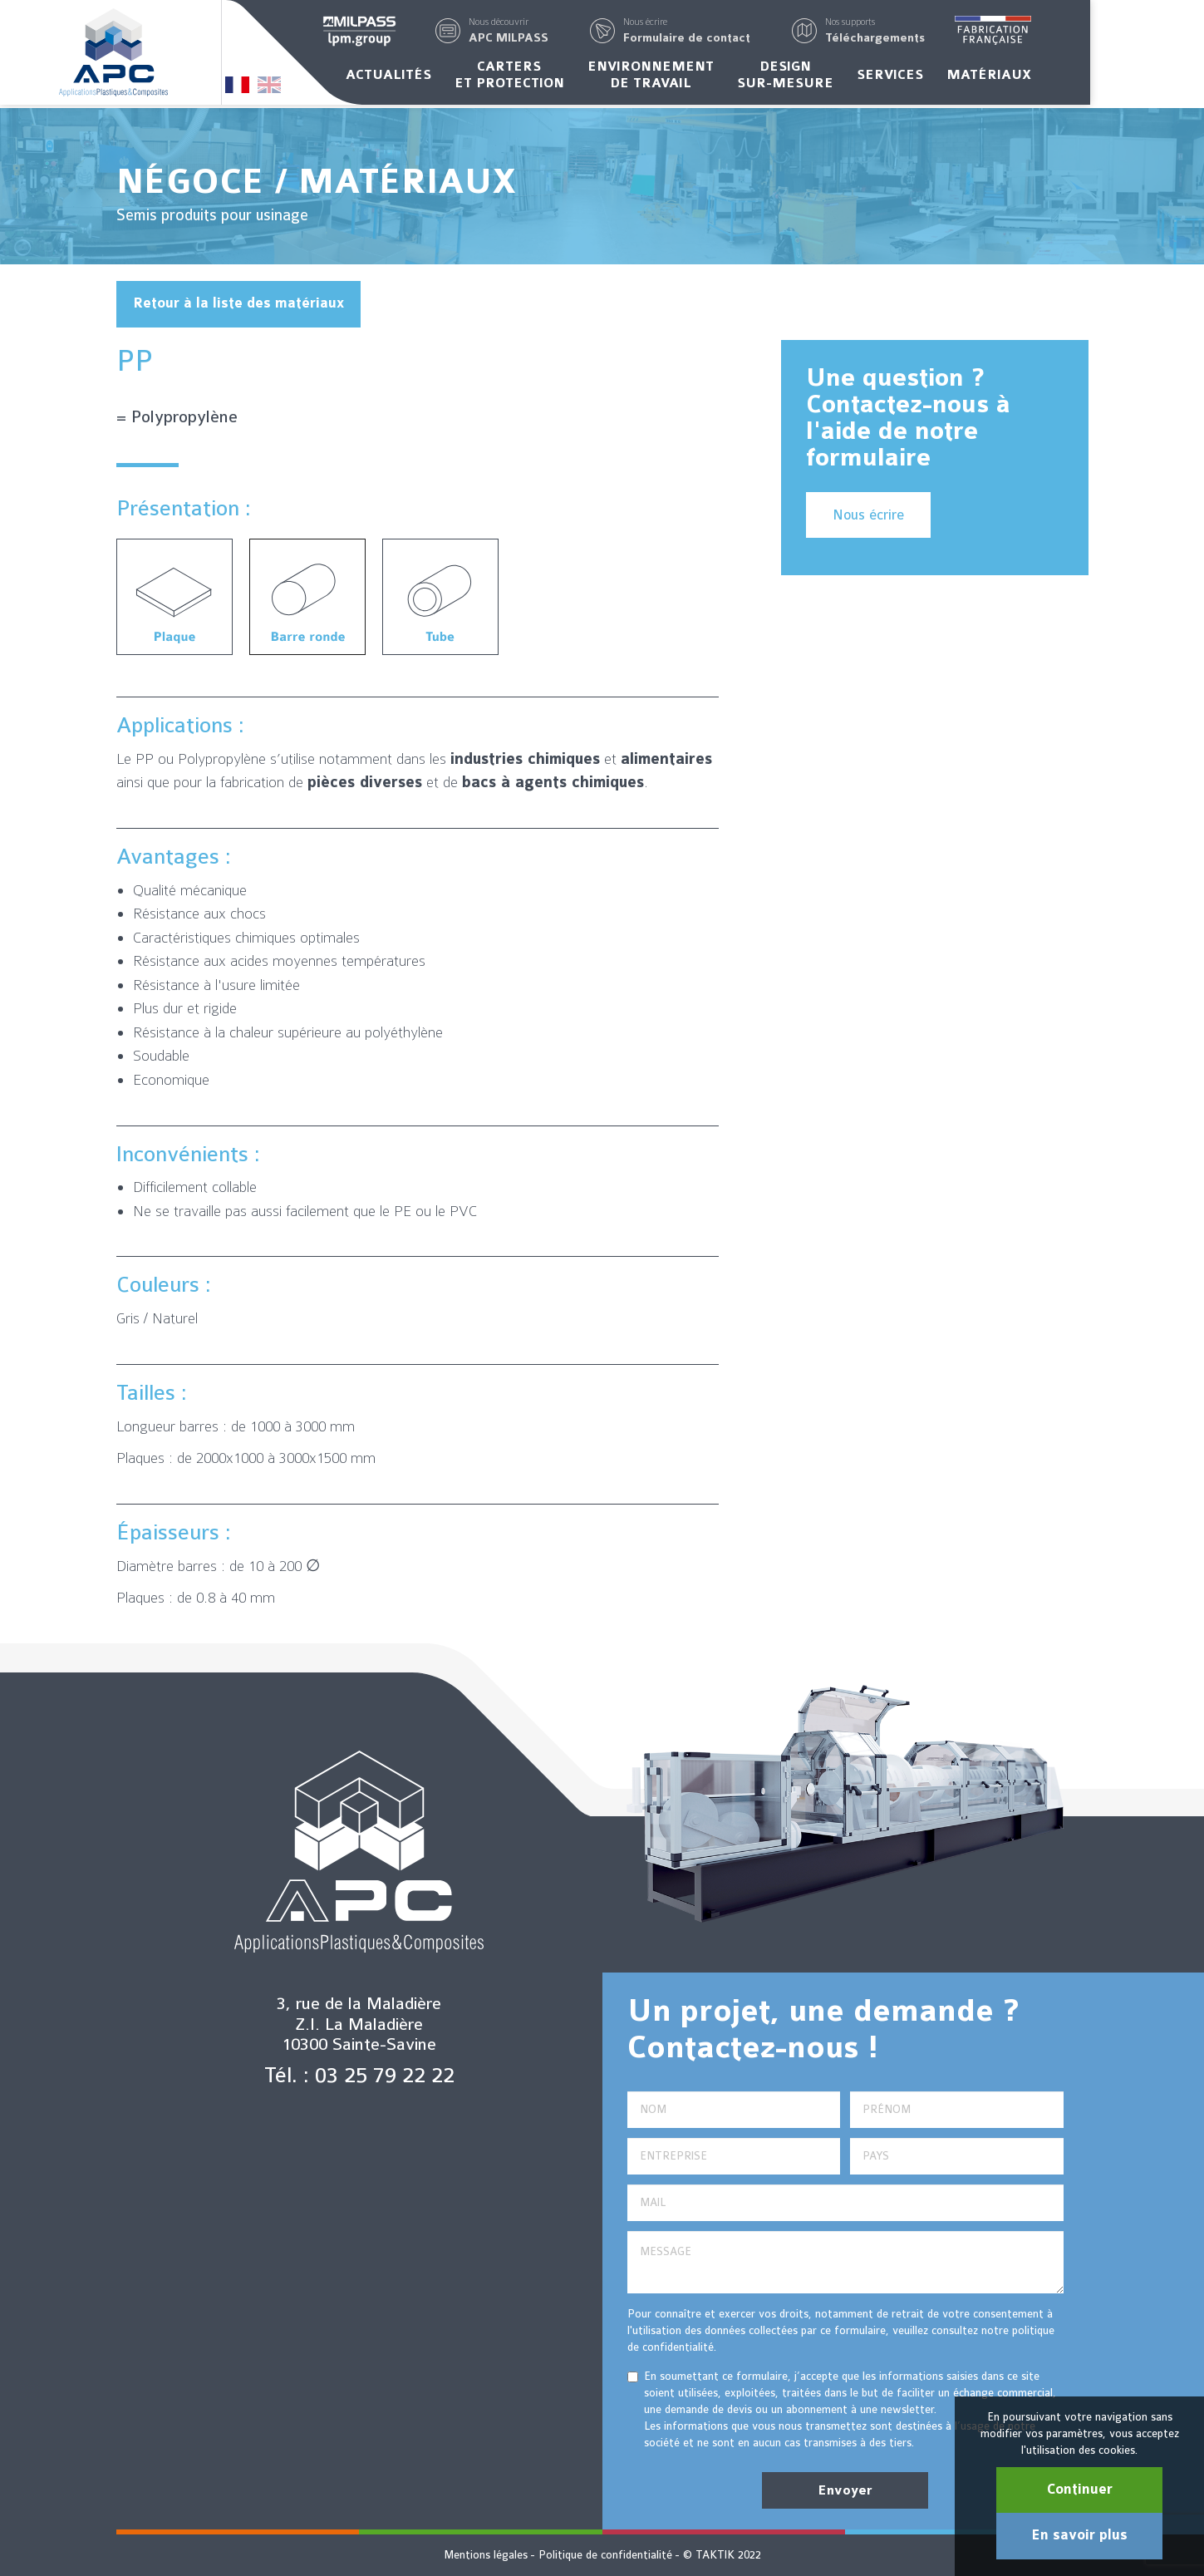 This screenshot has height=2576, width=1204. I want to click on [button], so click(566, 31).